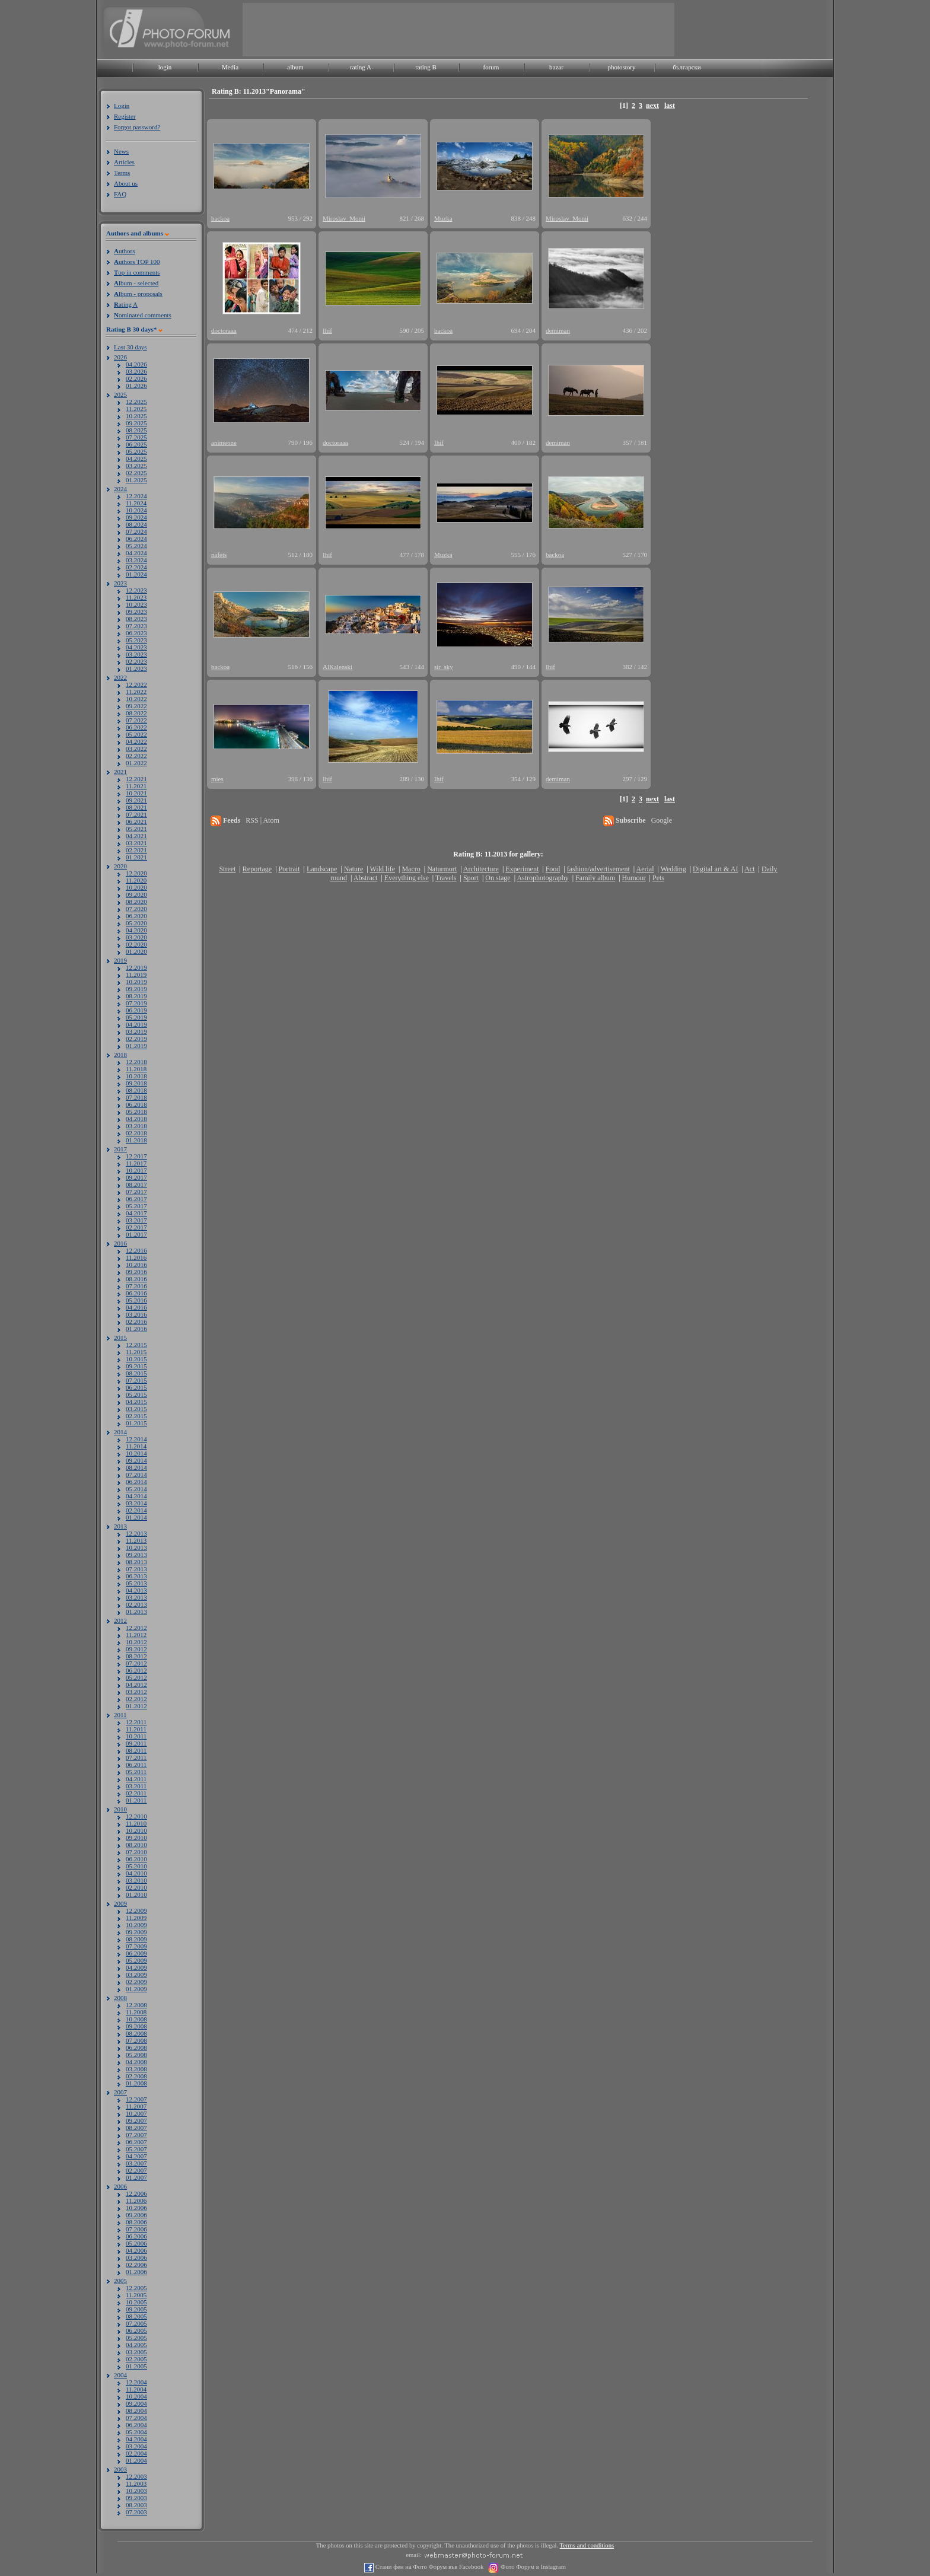 The width and height of the screenshot is (930, 2576). I want to click on rating B, so click(426, 67).